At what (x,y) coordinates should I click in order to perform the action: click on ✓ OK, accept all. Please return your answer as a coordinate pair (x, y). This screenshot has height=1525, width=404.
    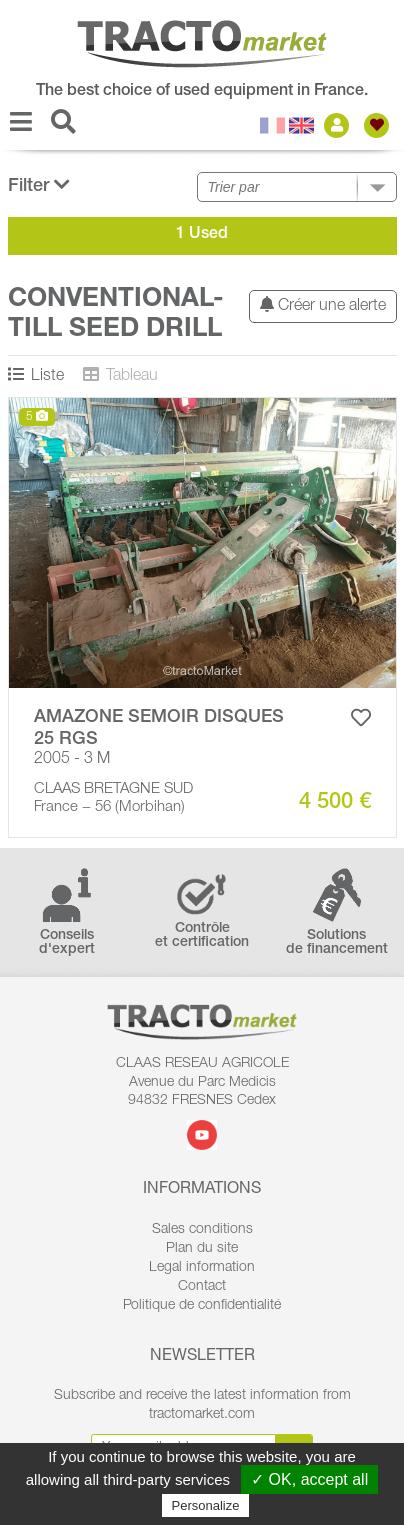
    Looking at the image, I should click on (309, 1479).